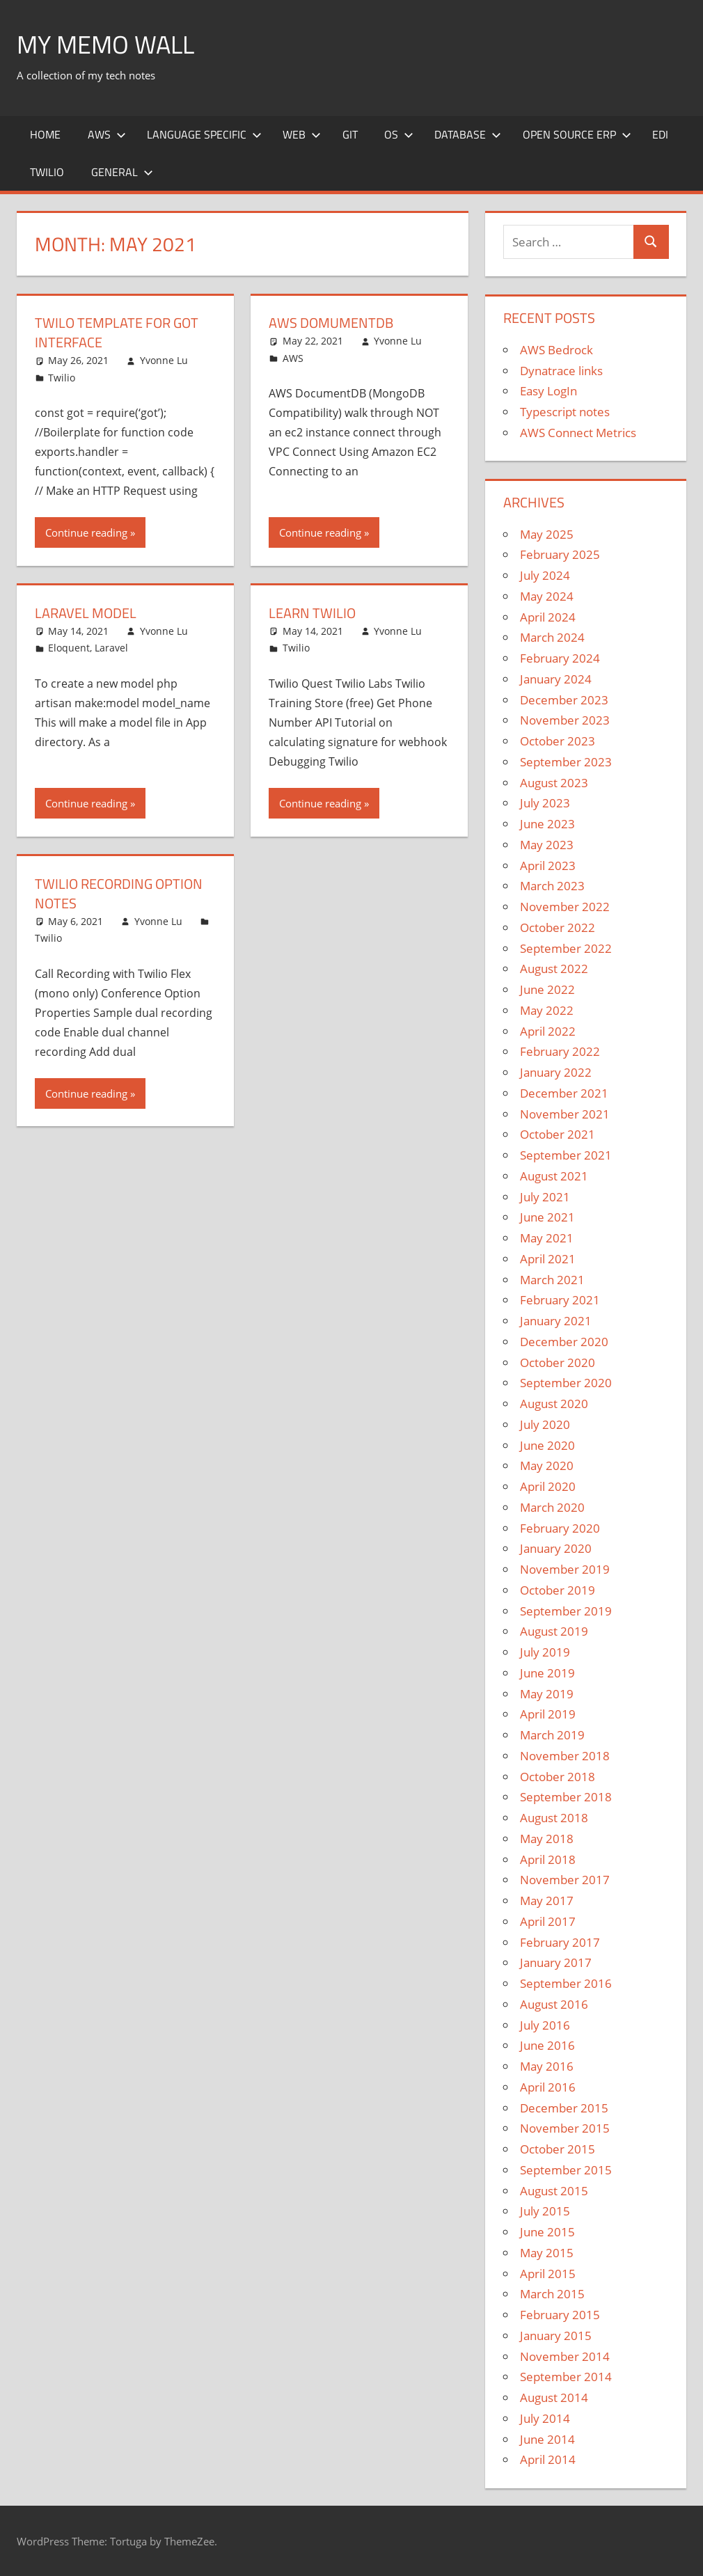  What do you see at coordinates (545, 575) in the screenshot?
I see `July 2024` at bounding box center [545, 575].